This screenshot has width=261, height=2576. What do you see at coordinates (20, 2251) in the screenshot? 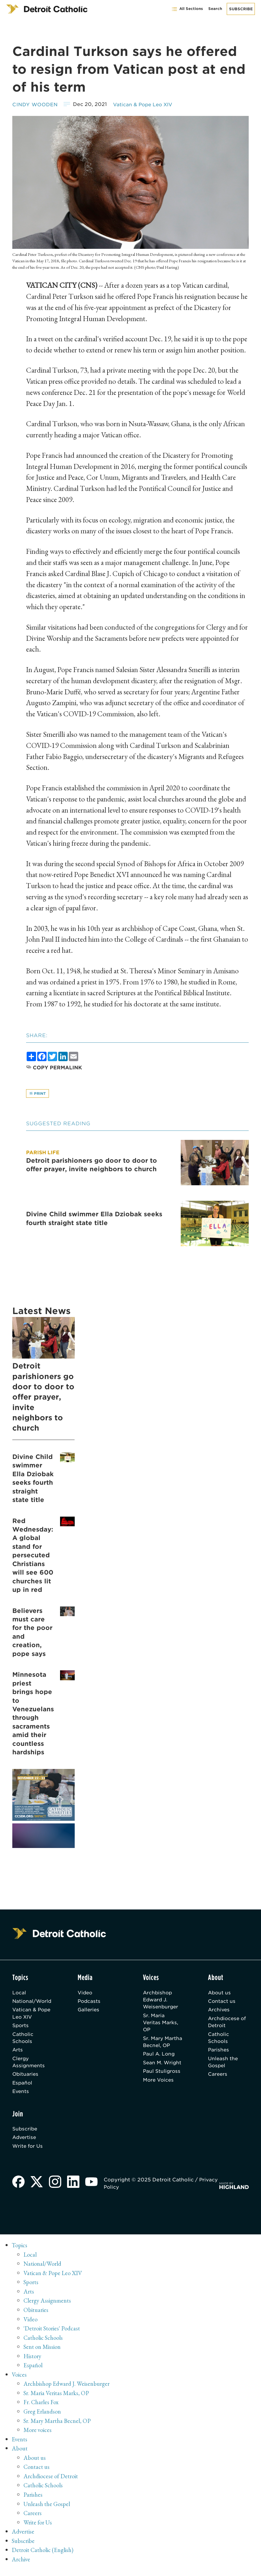
I see `Topics` at bounding box center [20, 2251].